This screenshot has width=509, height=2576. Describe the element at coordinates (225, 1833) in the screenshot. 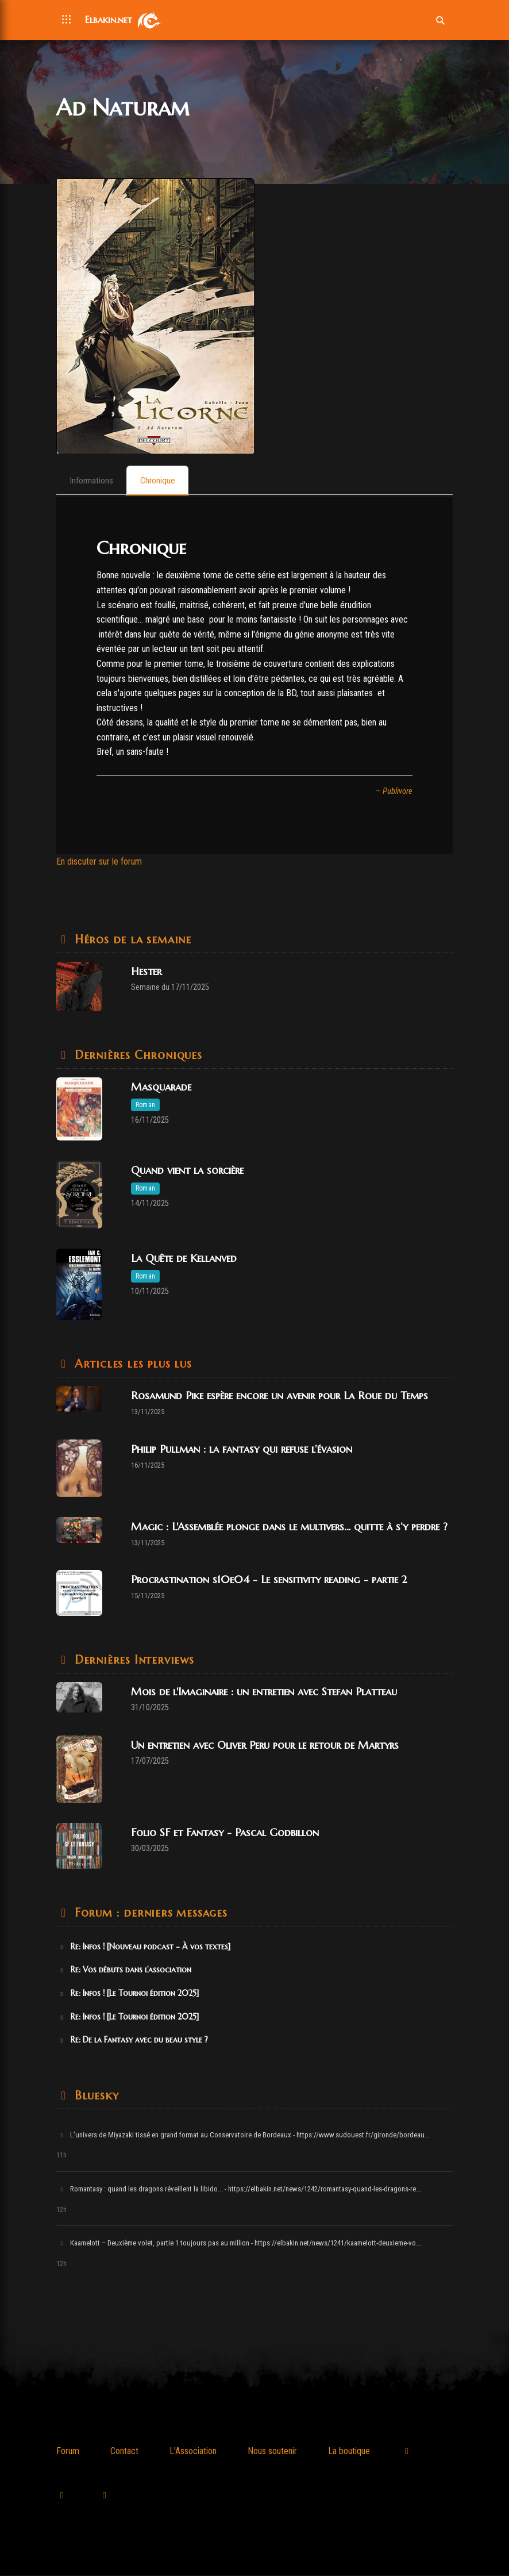

I see `Folio SF et Fantasy - Pascal Godbillon` at that location.